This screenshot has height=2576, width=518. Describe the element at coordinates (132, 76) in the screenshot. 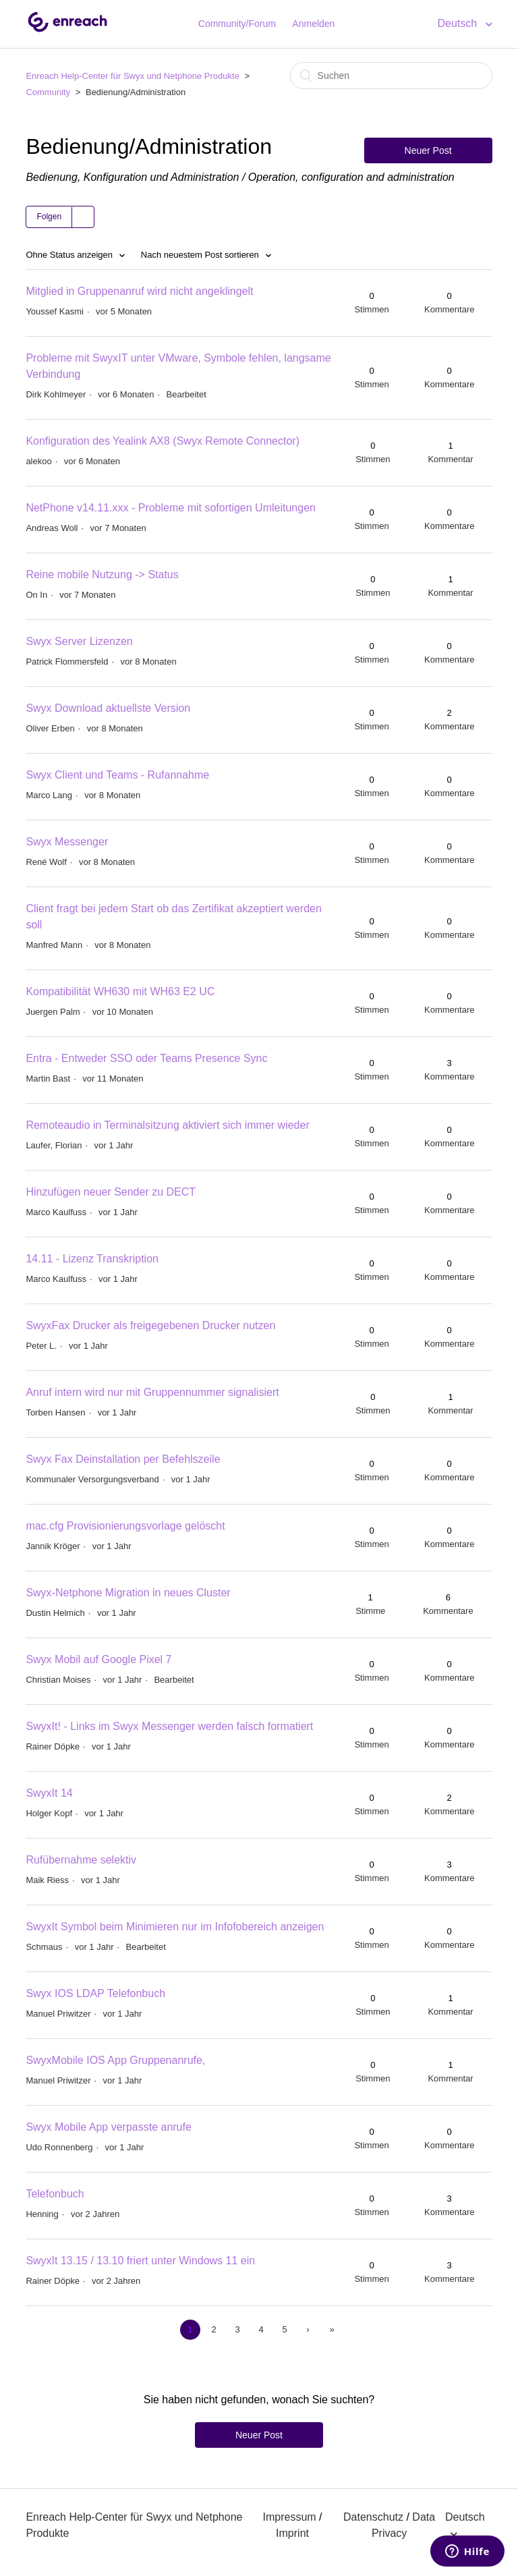

I see `Enreach Help-Center für Swyx und Netphone Produkte` at that location.